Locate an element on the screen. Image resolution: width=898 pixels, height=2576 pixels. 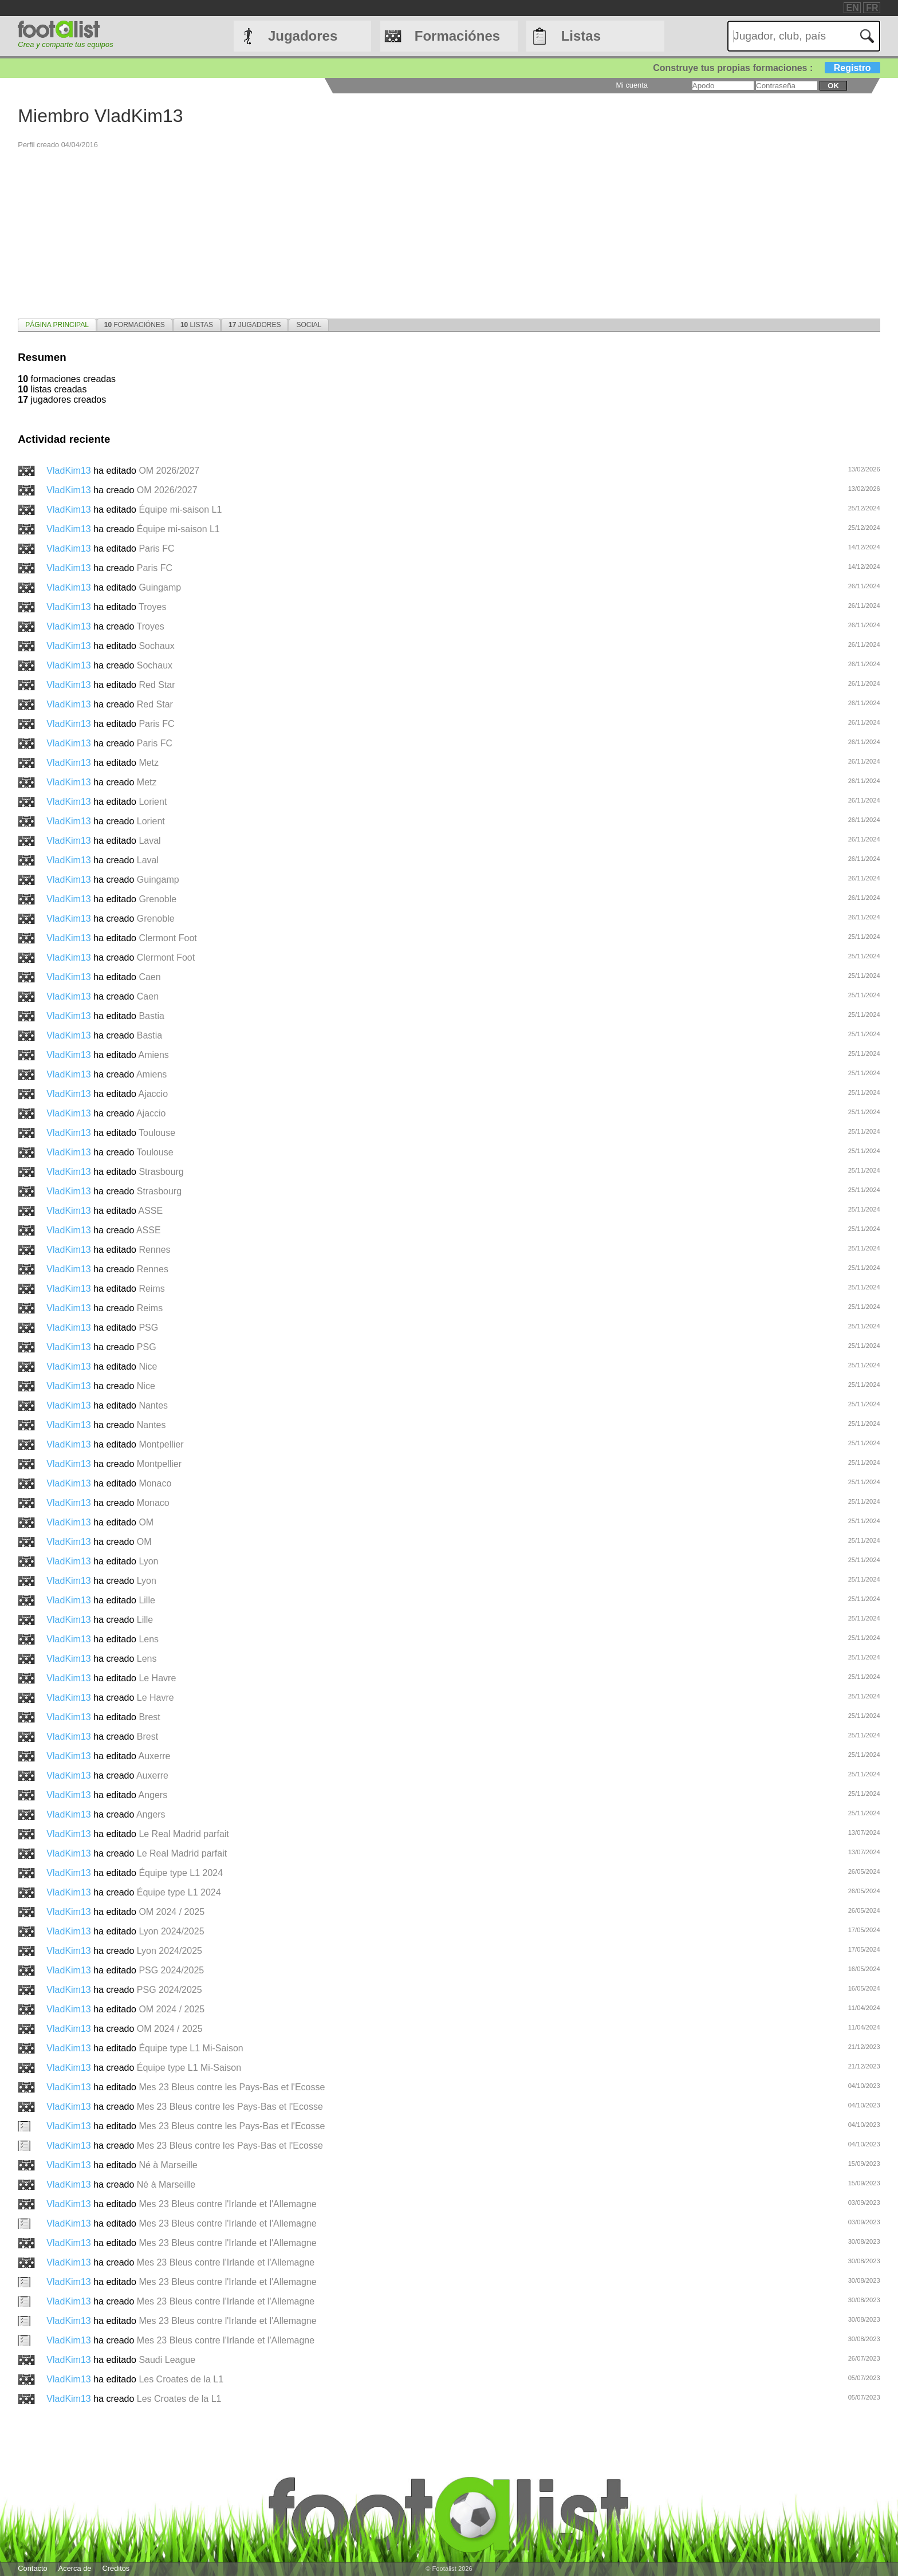
VladKim13 is located at coordinates (69, 470).